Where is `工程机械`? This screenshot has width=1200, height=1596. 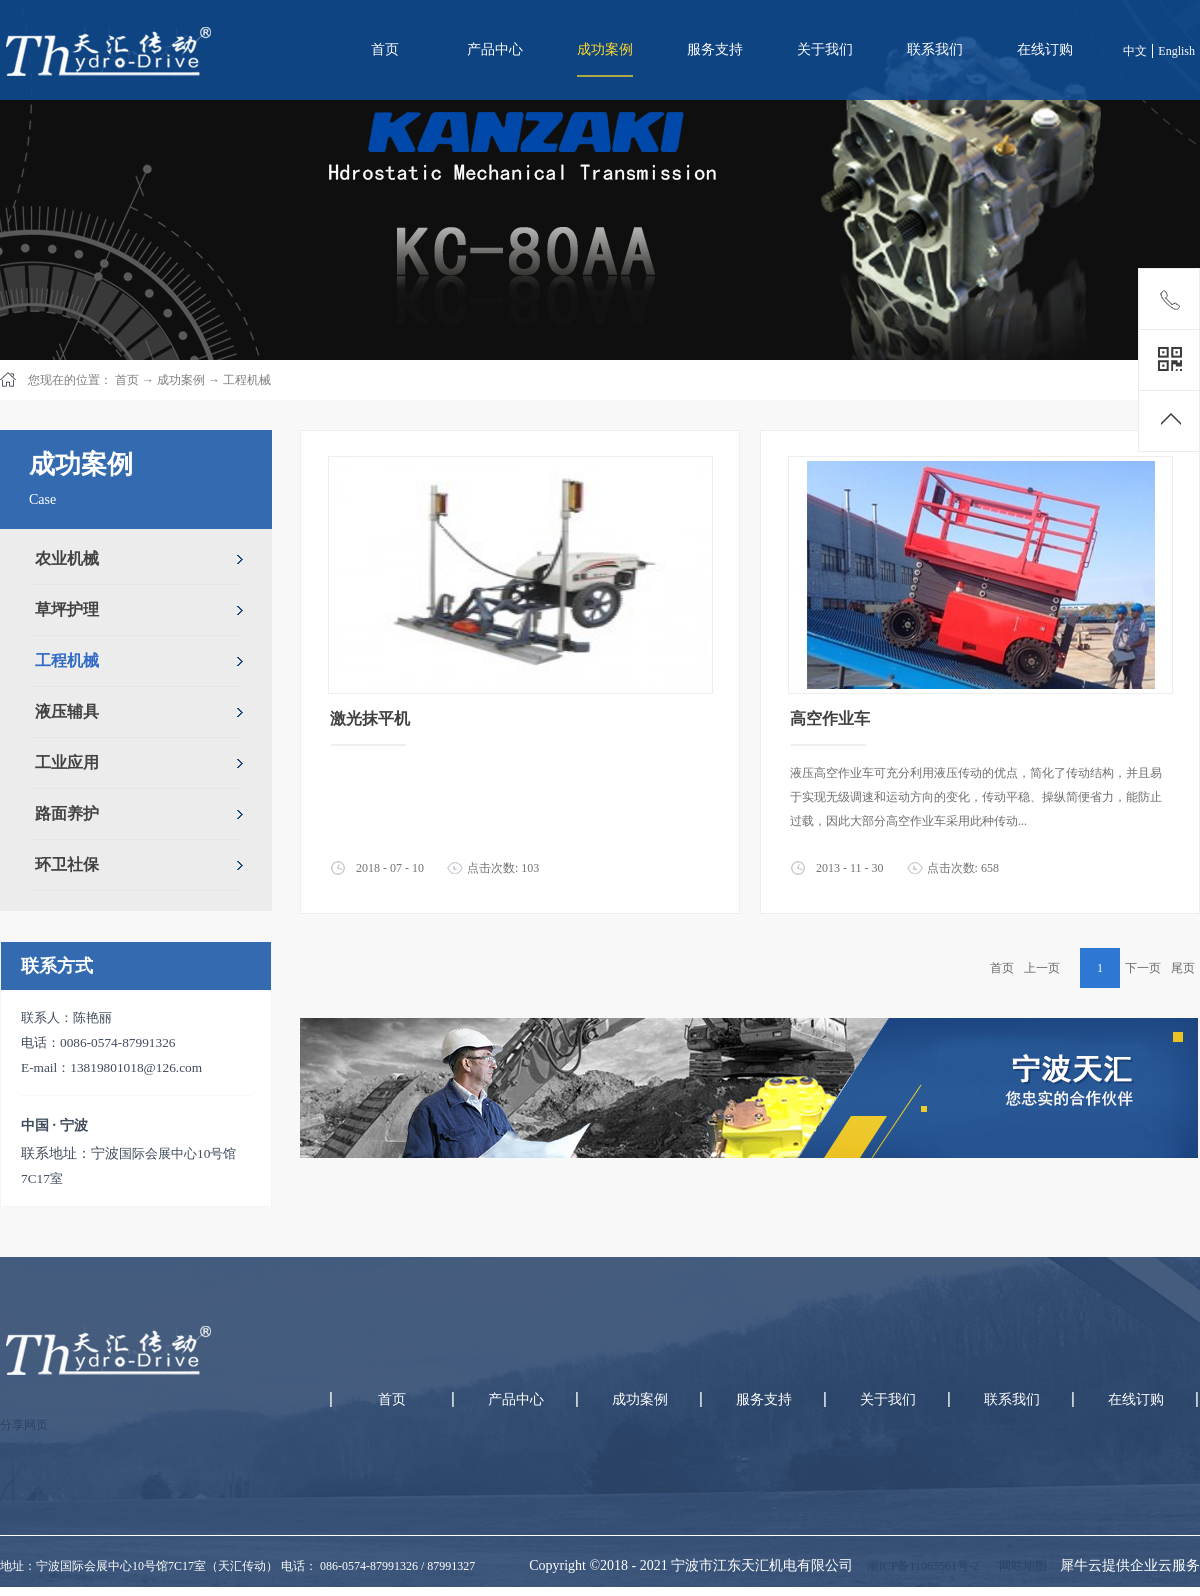
工程机械 is located at coordinates (247, 380).